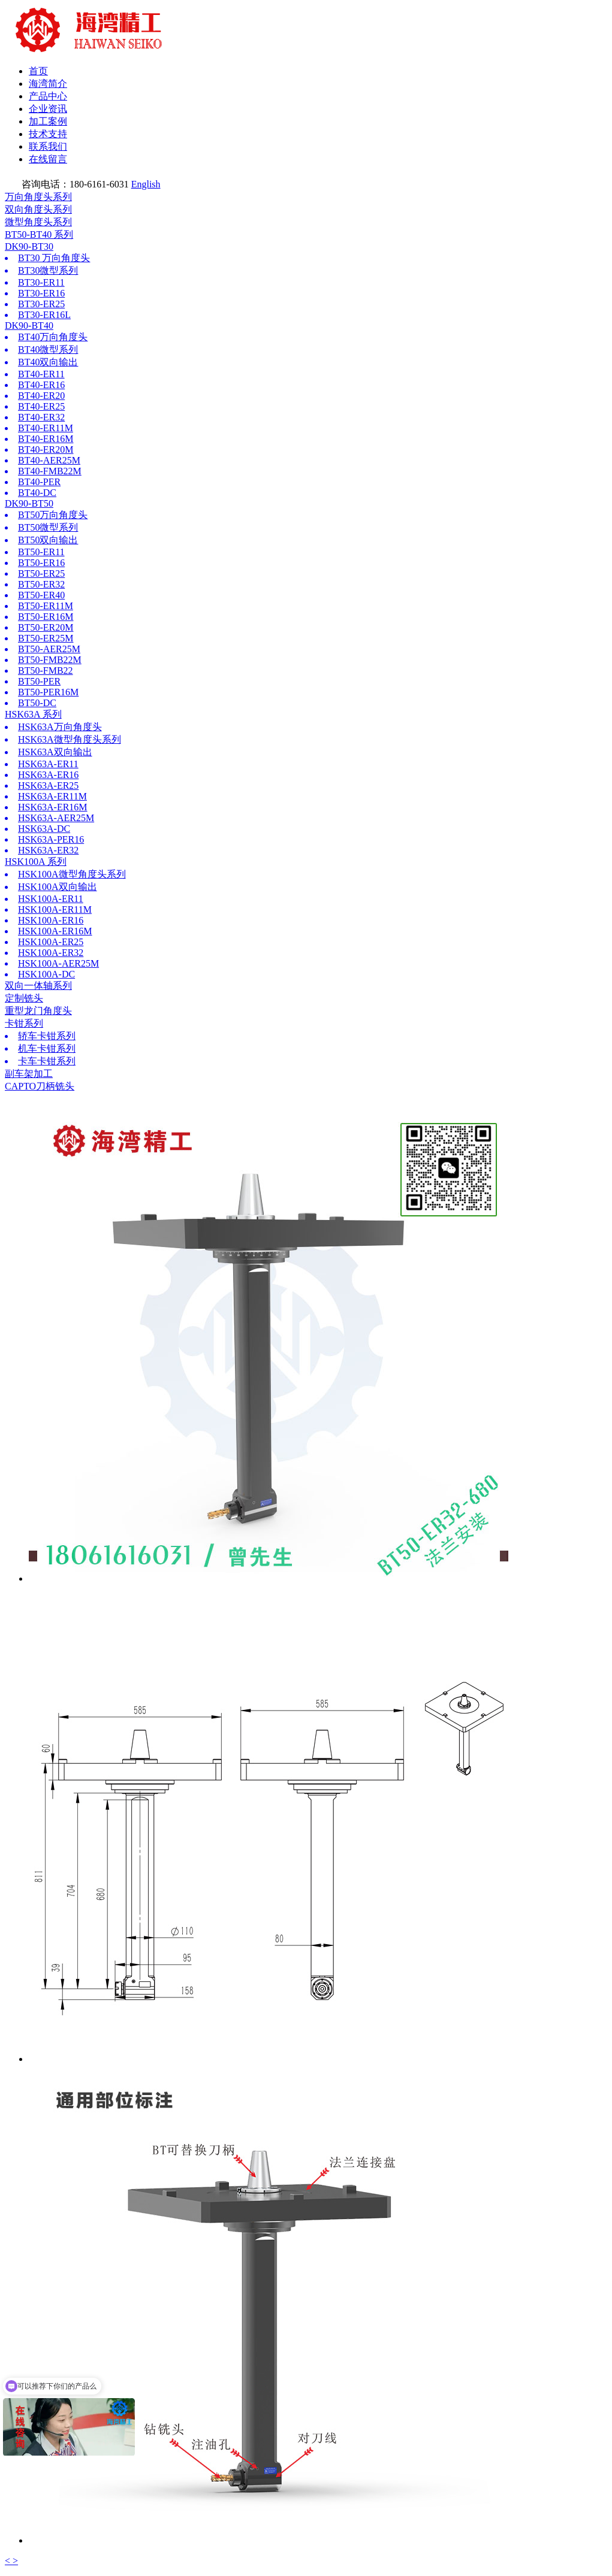  Describe the element at coordinates (48, 109) in the screenshot. I see `企业资讯 [button]` at that location.